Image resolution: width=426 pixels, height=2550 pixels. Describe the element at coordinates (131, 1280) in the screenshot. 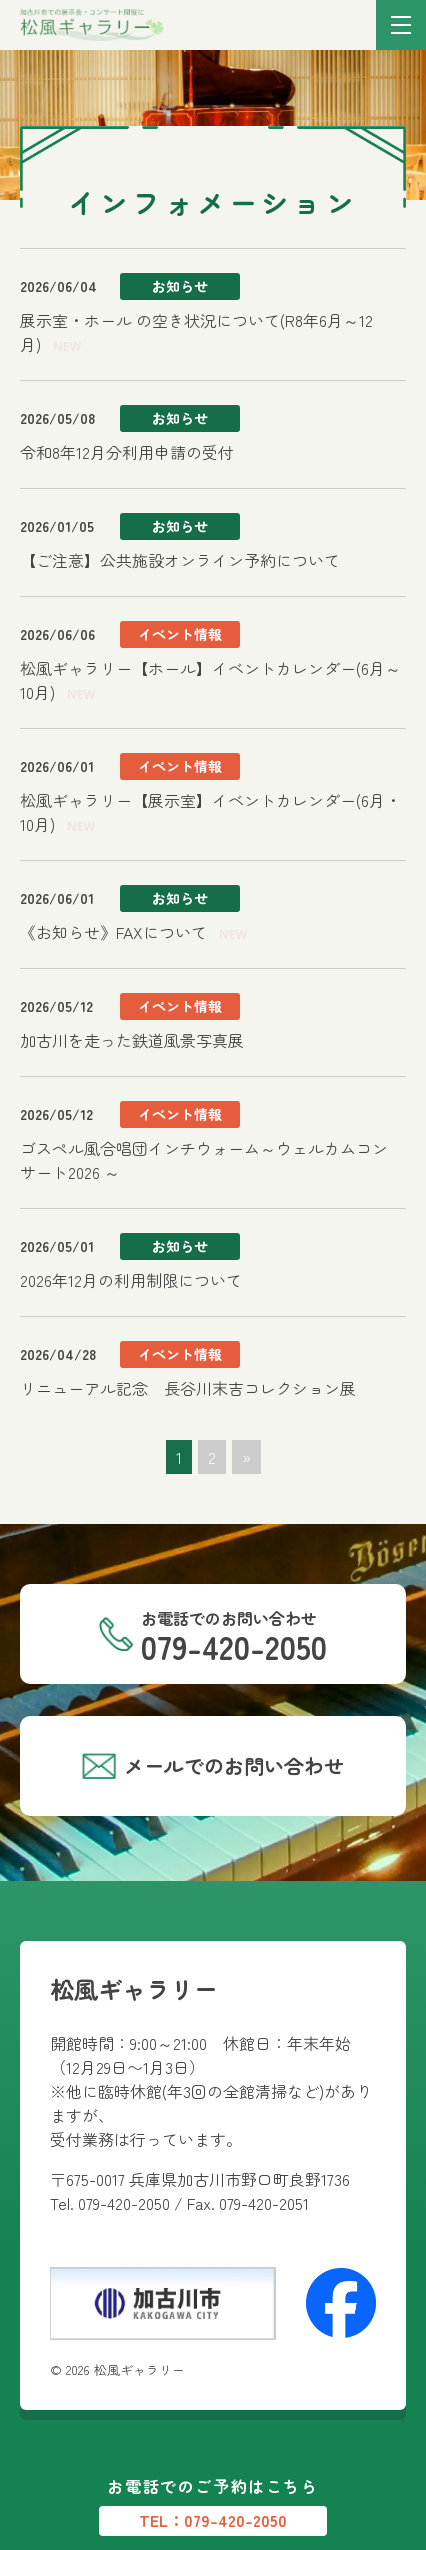

I see `2026年12月の利用制限について` at that location.